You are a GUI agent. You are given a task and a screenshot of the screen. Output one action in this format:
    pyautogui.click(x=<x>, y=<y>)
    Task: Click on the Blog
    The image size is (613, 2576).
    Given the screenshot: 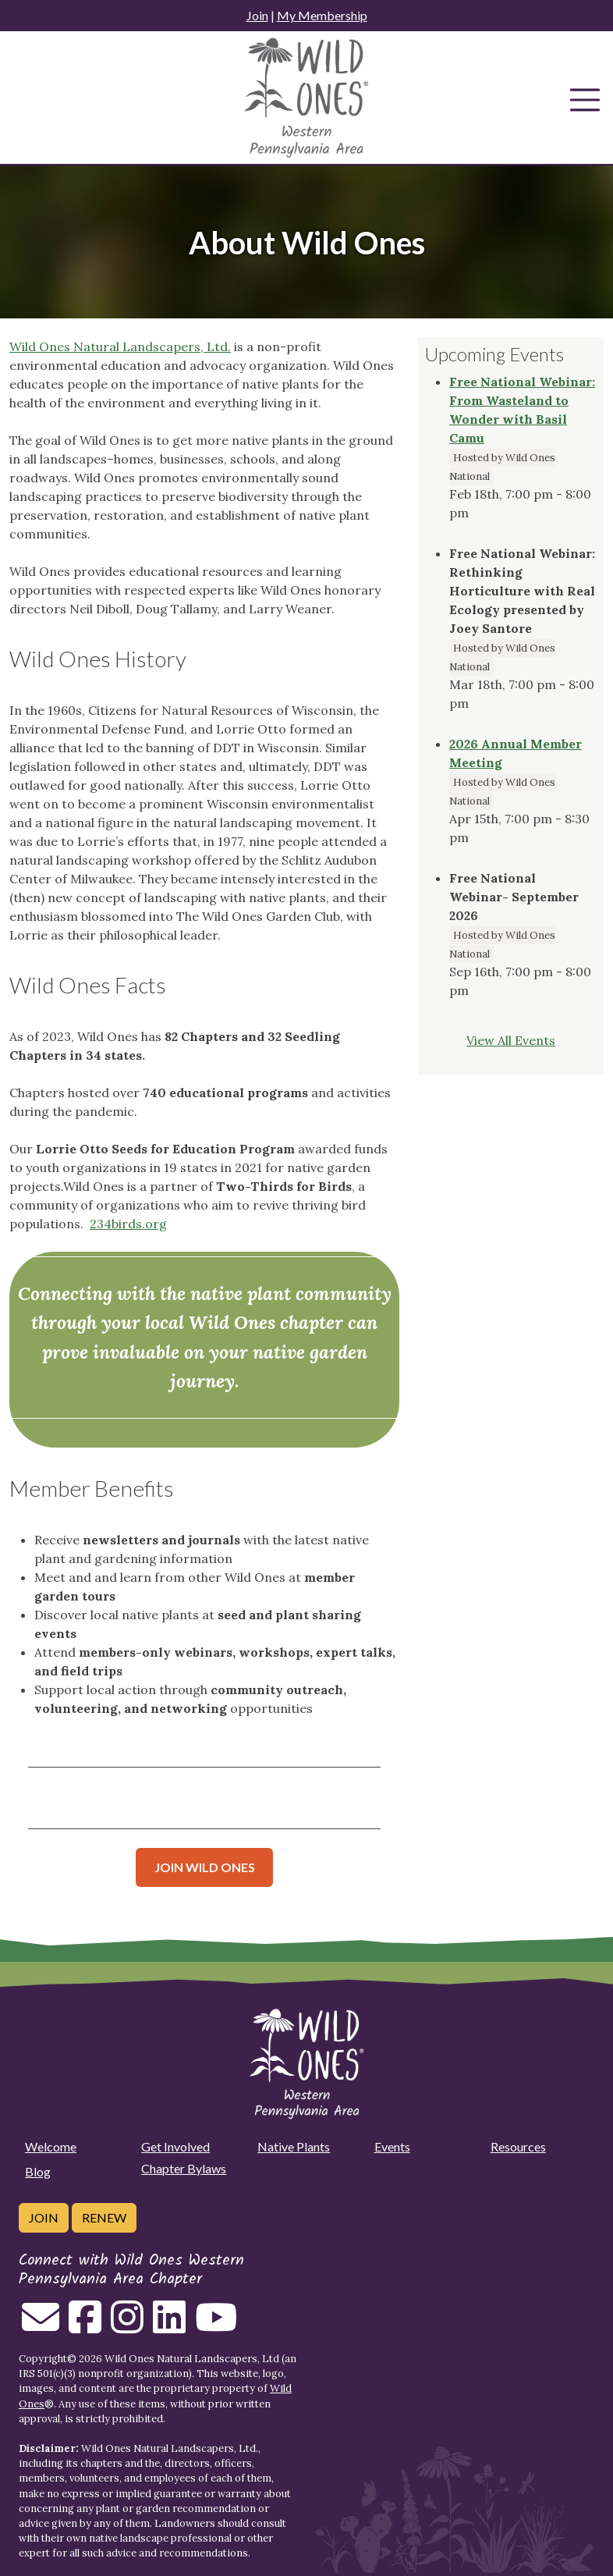 What is the action you would take?
    pyautogui.click(x=38, y=2171)
    